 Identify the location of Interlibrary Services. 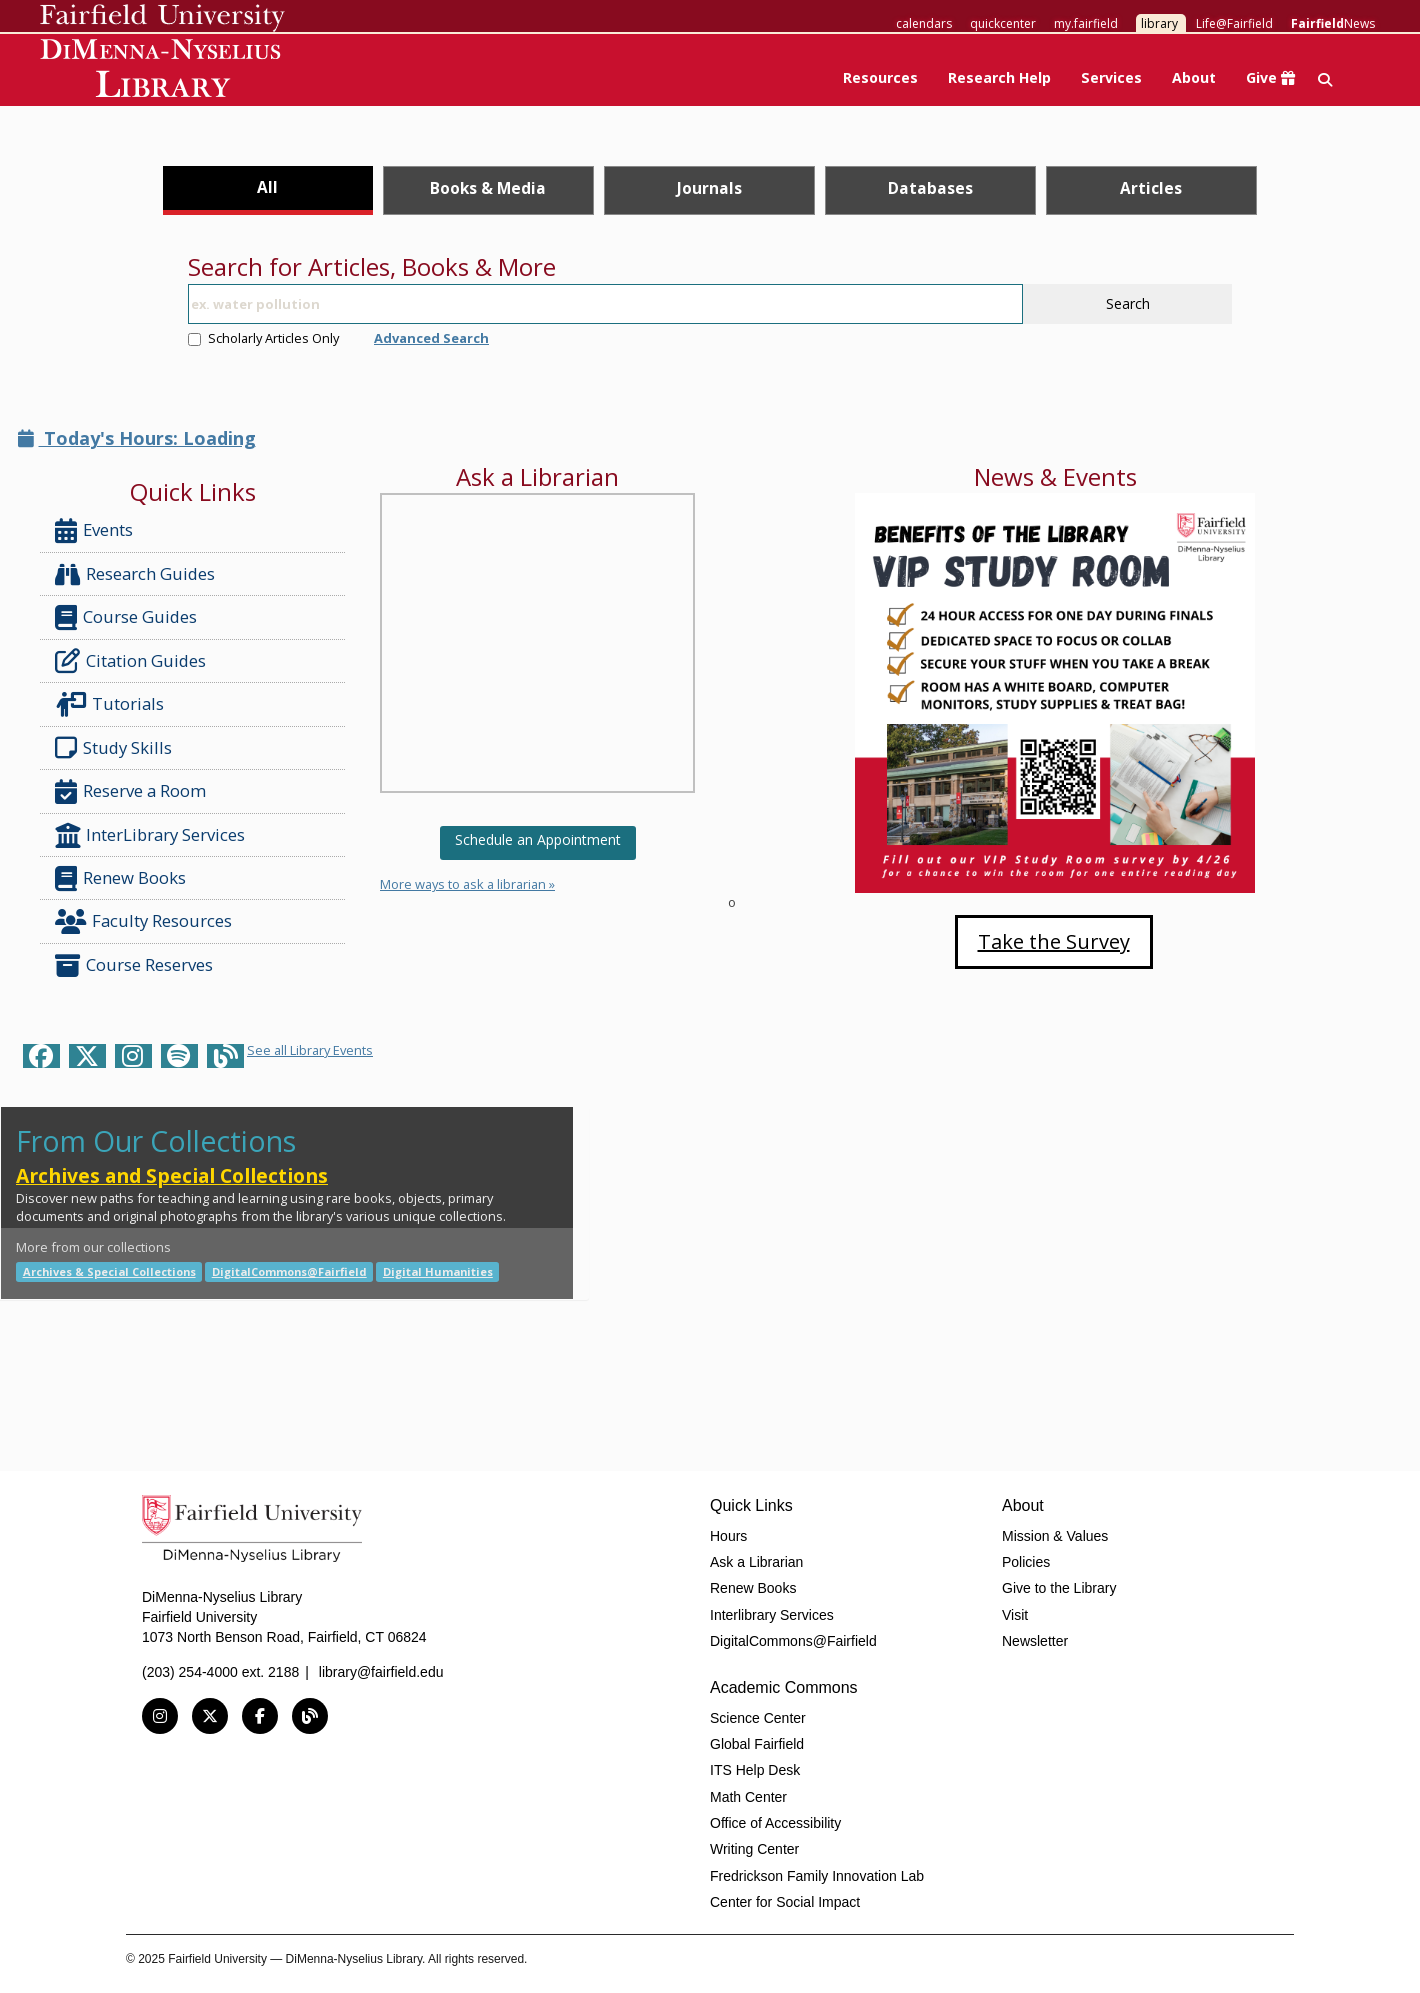
(772, 1615).